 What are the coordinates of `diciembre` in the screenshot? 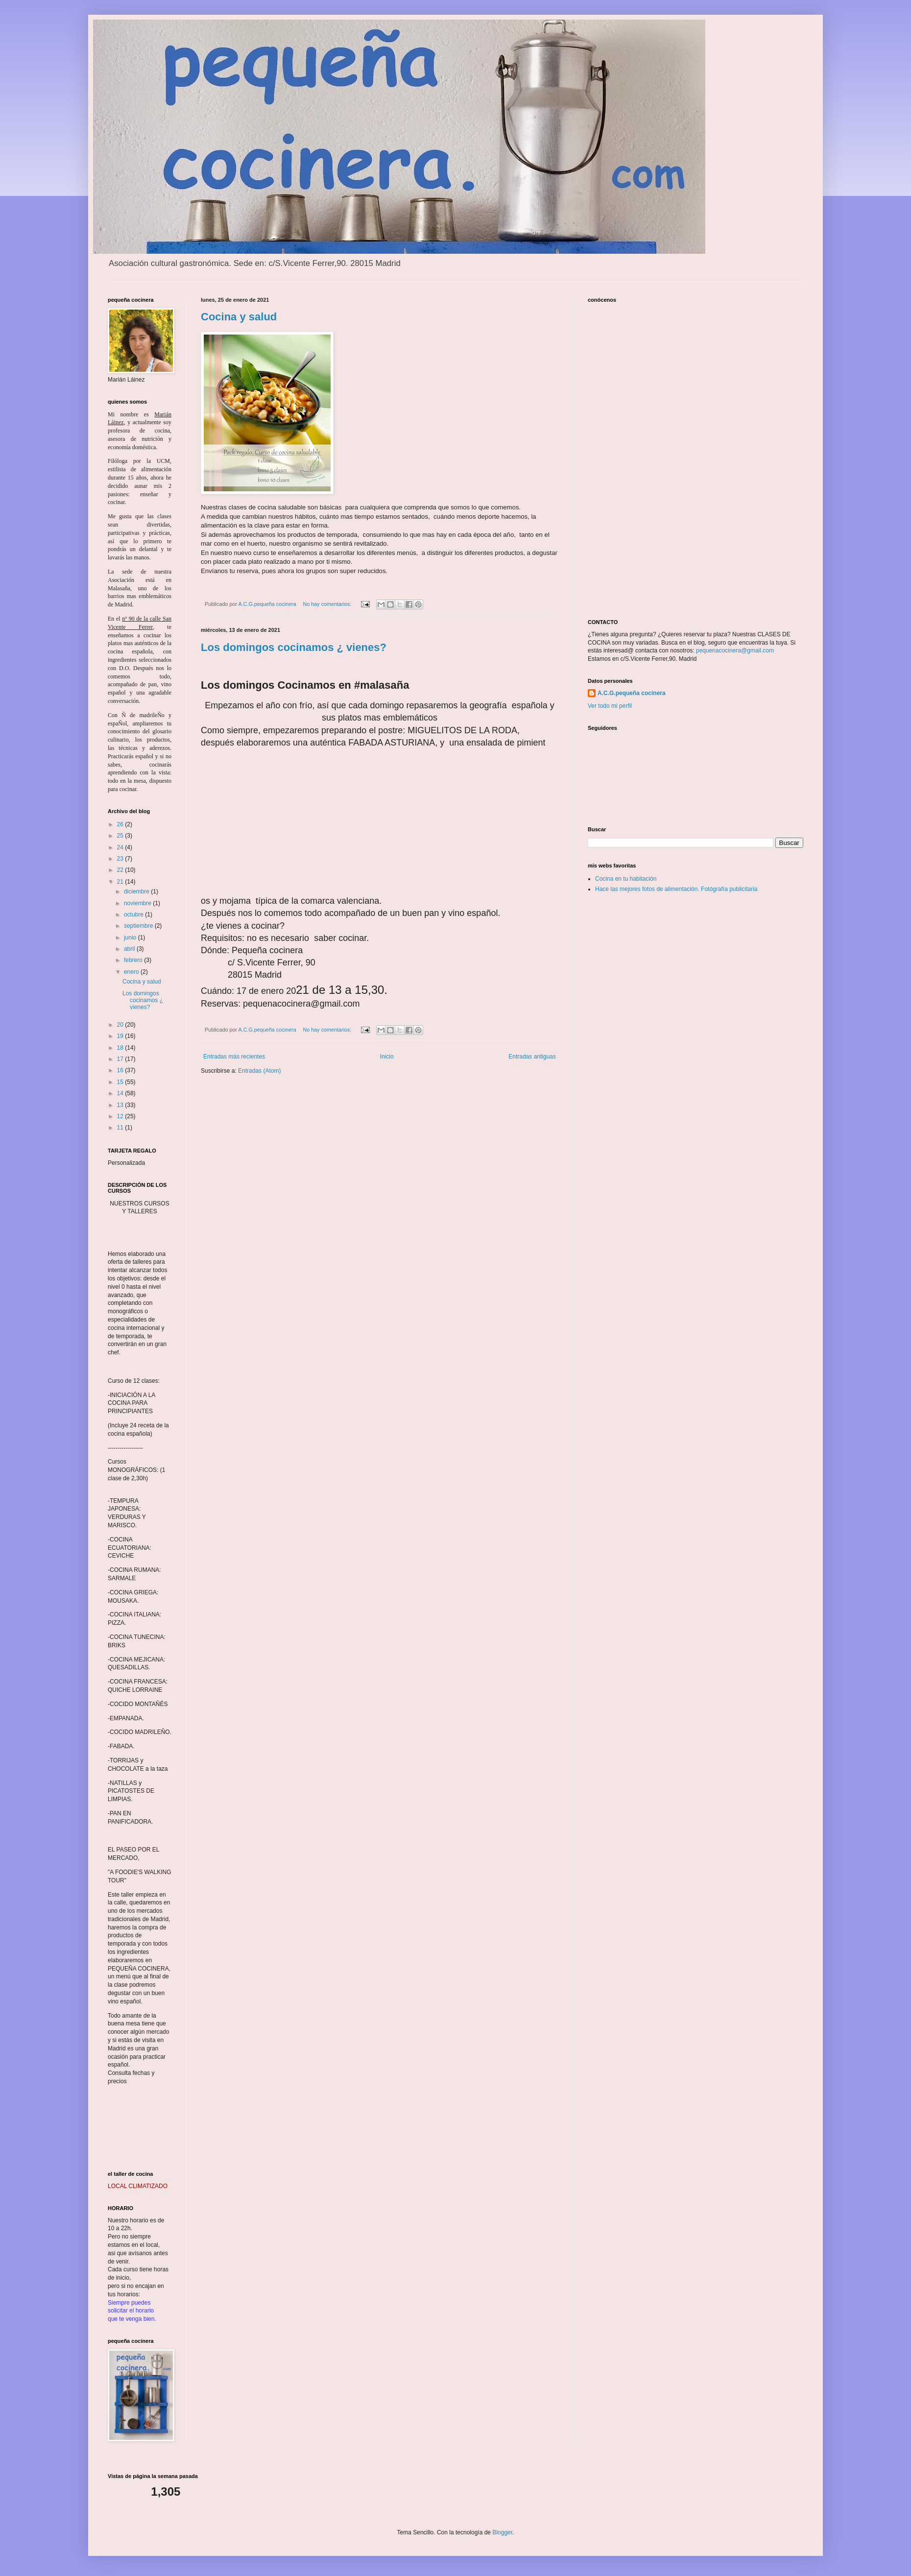 It's located at (137, 891).